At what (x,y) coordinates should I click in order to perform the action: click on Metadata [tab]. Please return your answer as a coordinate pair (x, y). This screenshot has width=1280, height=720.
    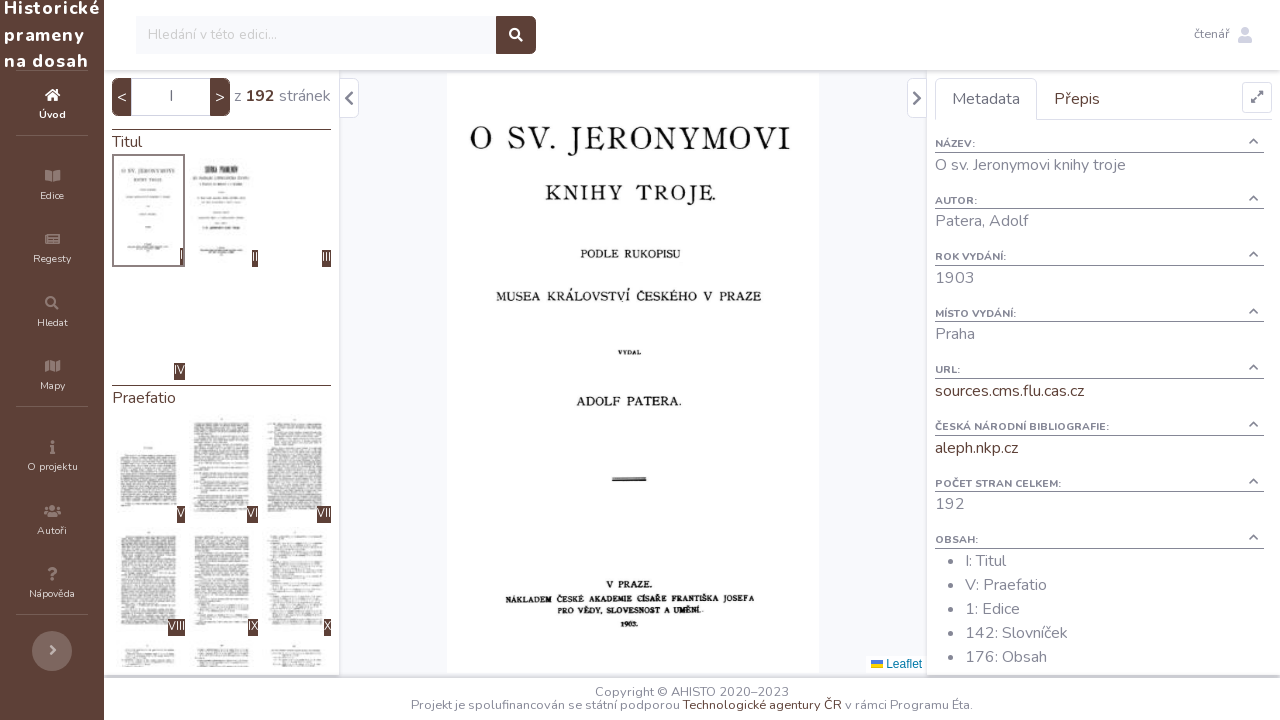
    Looking at the image, I should click on (1022, 99).